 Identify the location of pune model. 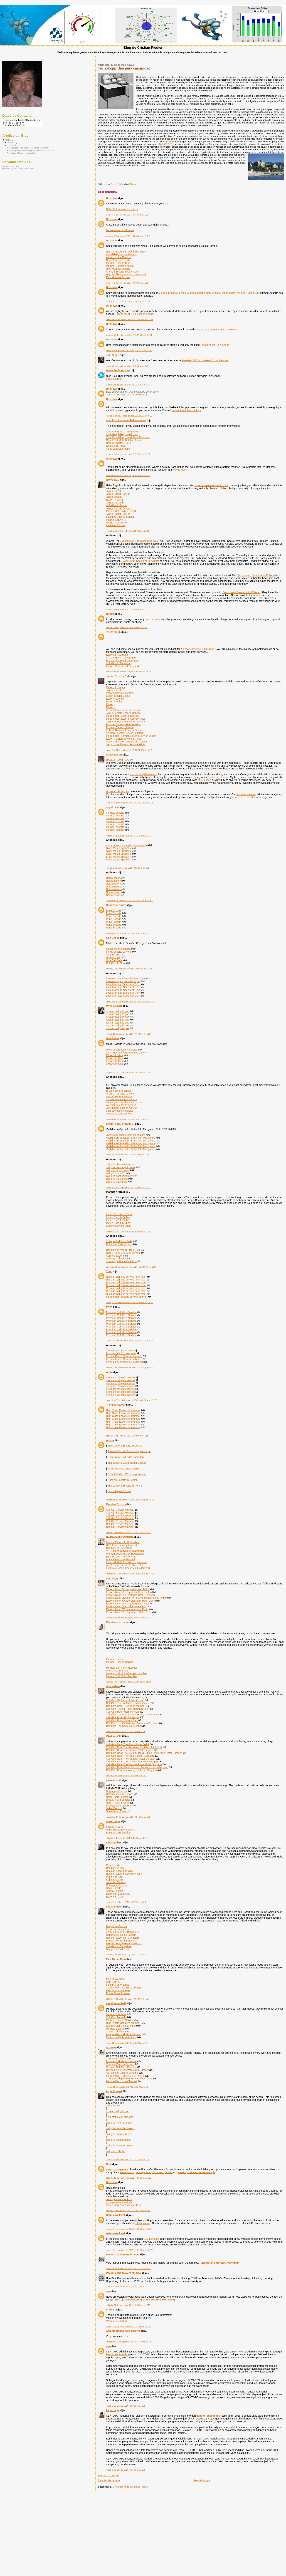
(113, 1821).